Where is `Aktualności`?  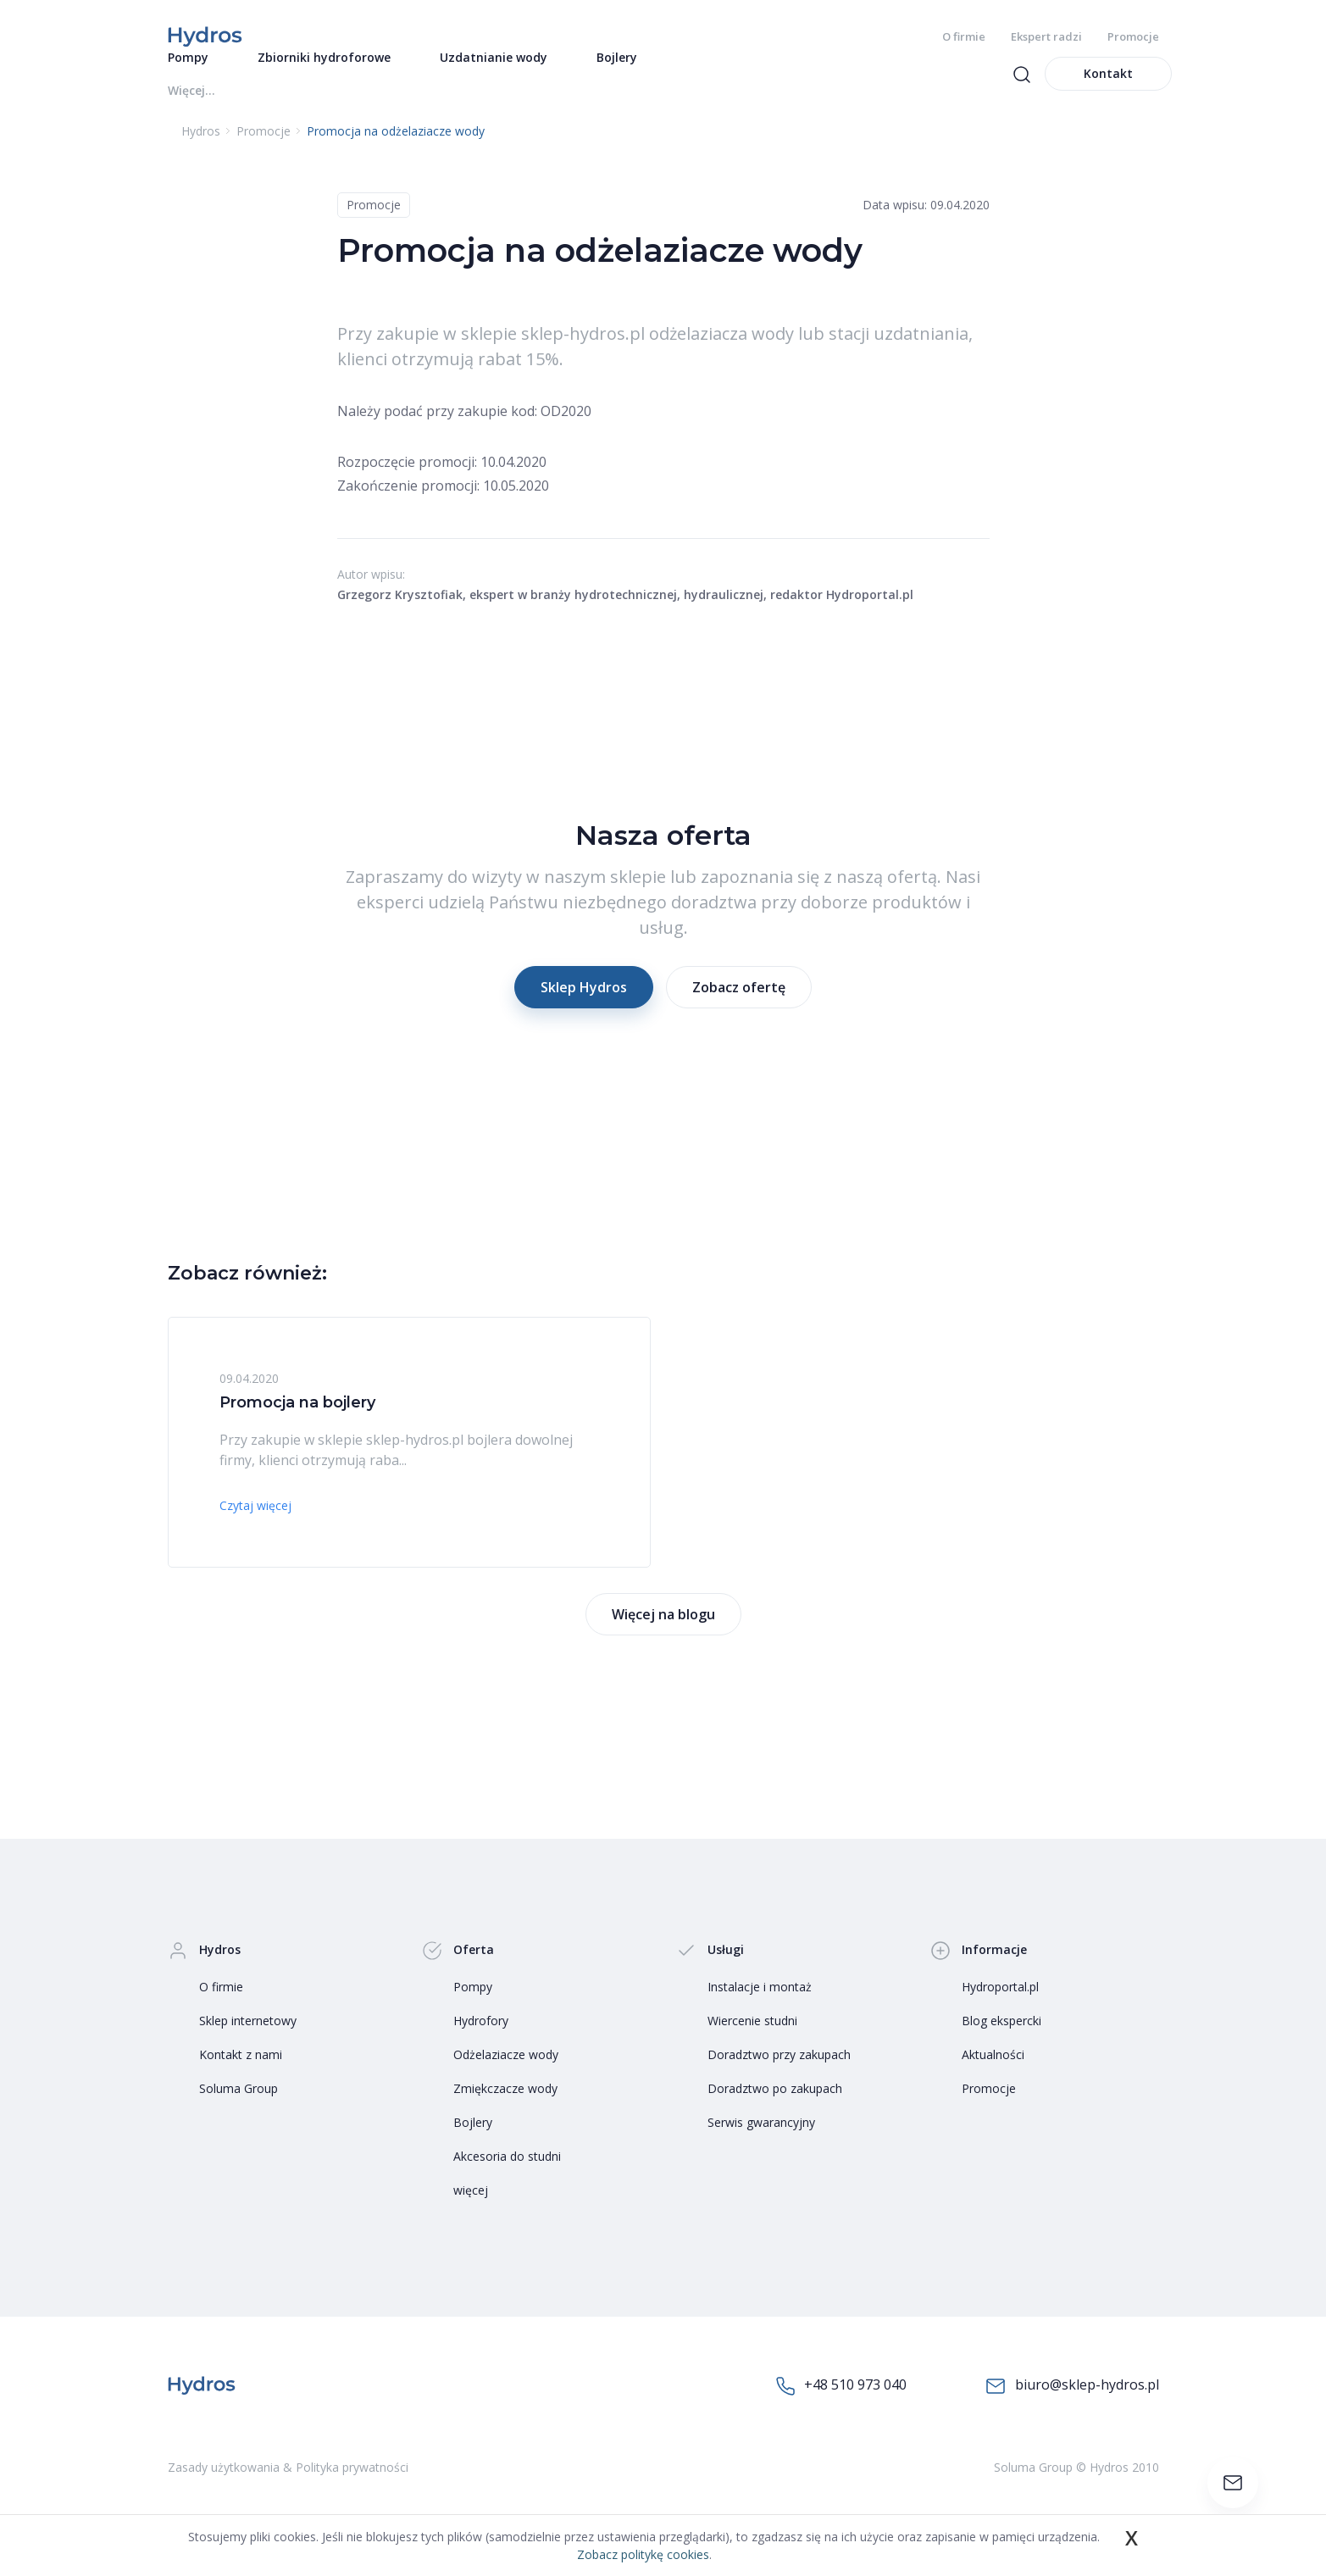
Aktualności is located at coordinates (993, 2075).